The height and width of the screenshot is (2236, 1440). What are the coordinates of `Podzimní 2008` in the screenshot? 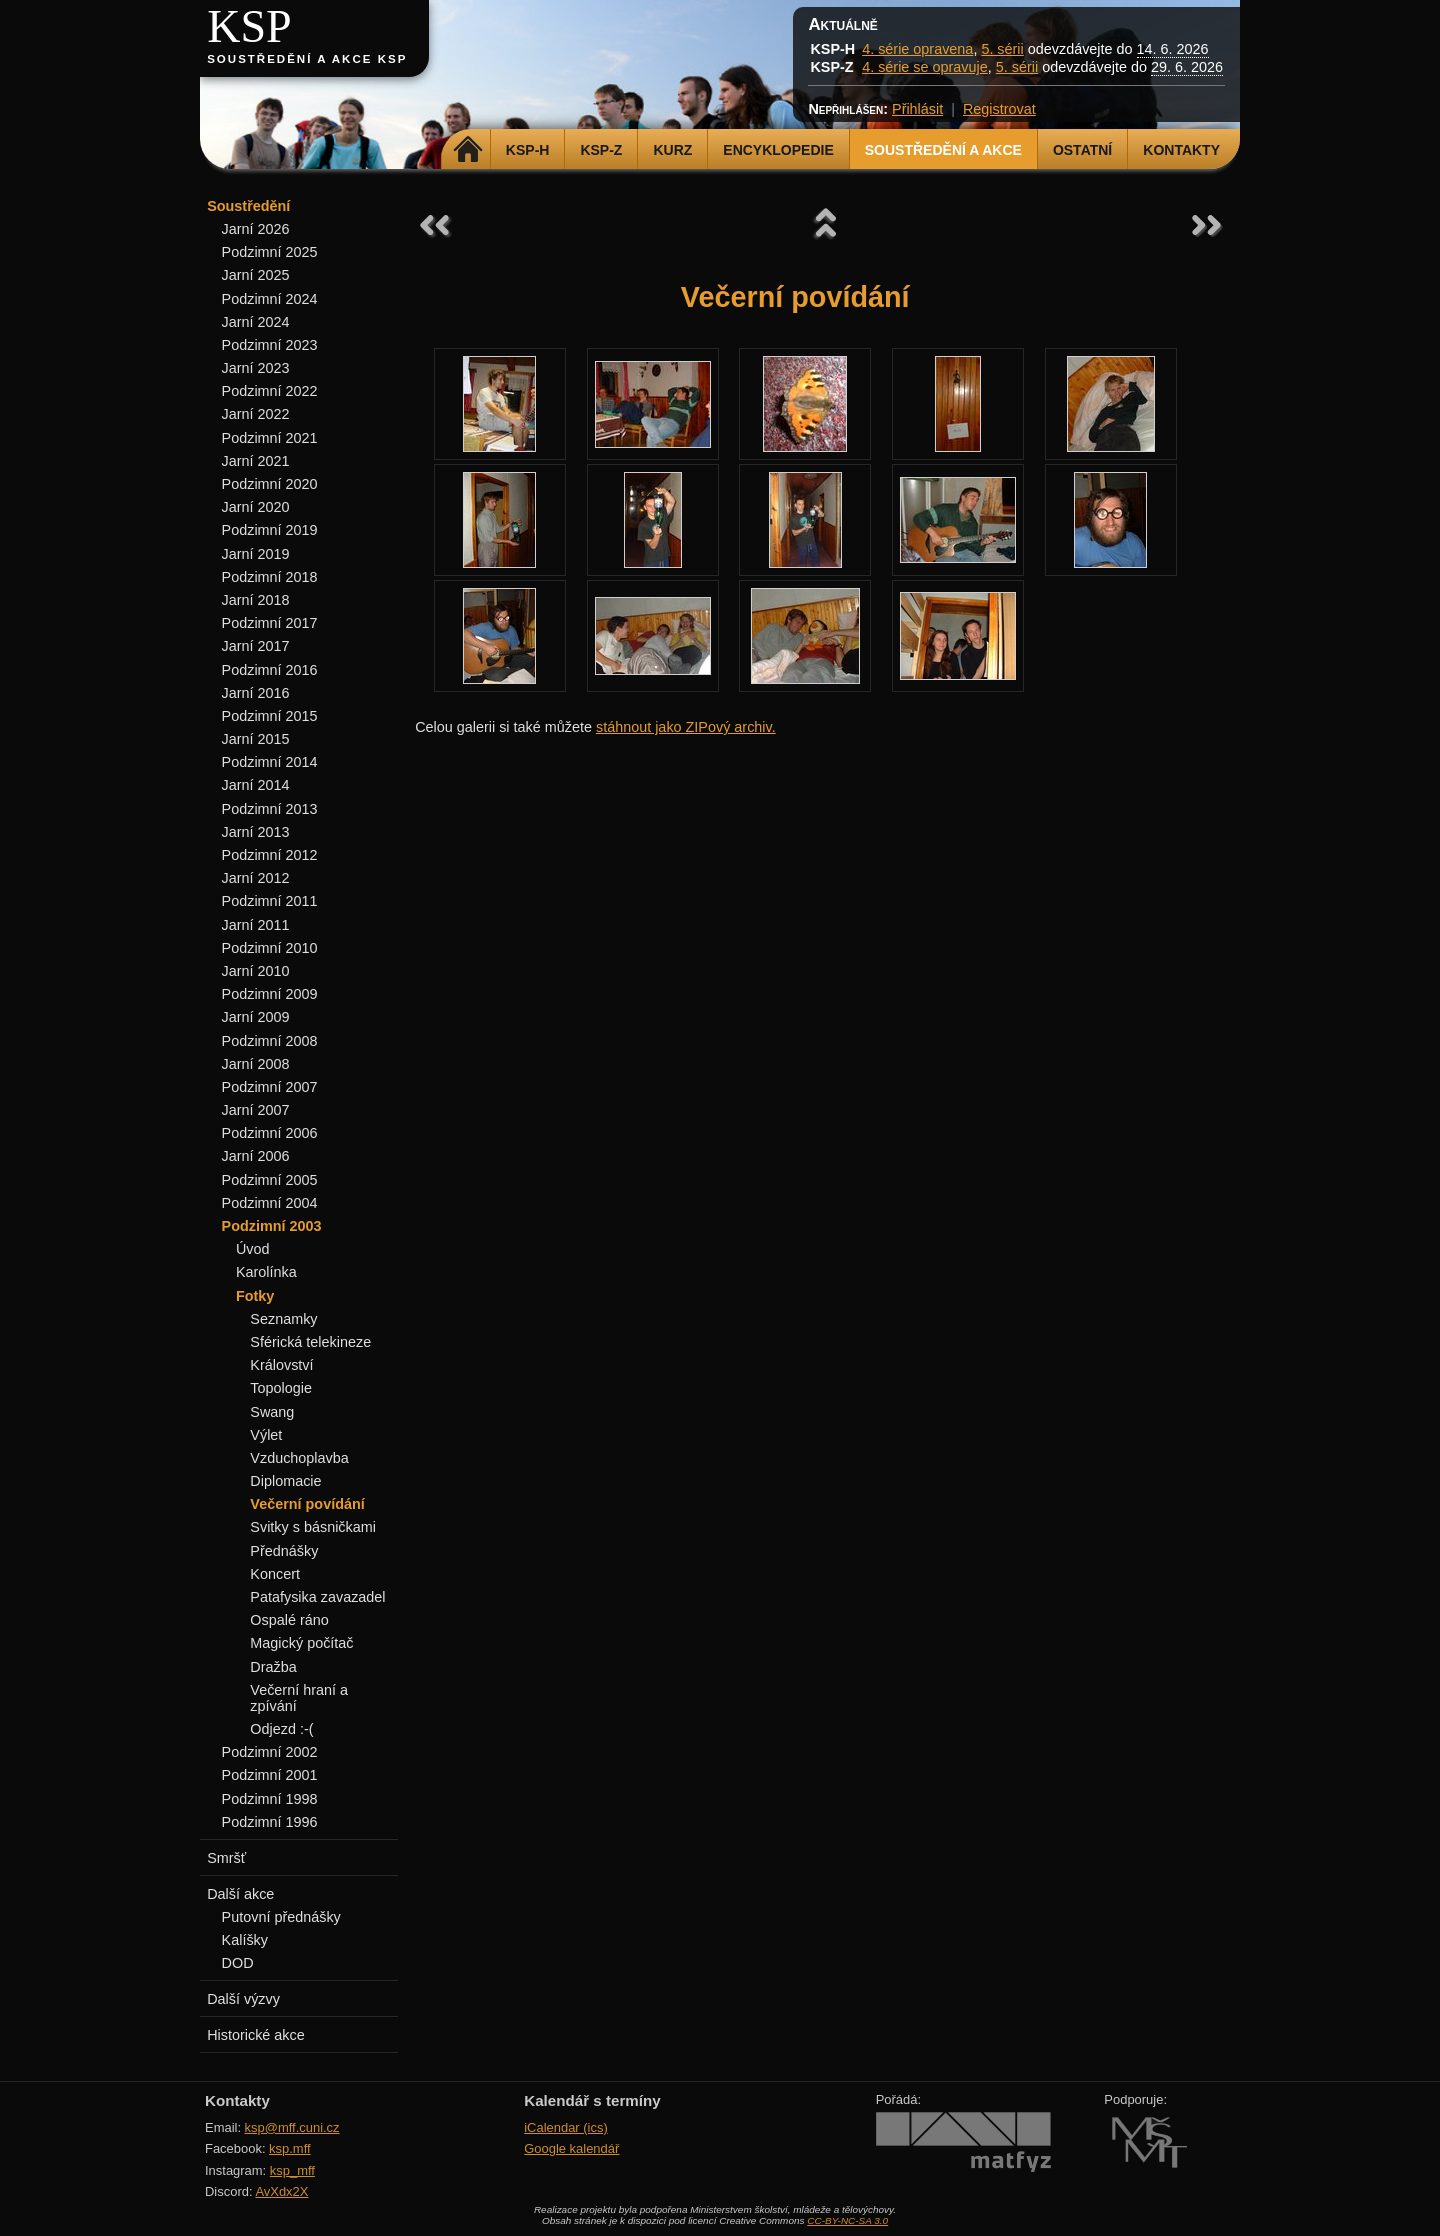 It's located at (270, 1041).